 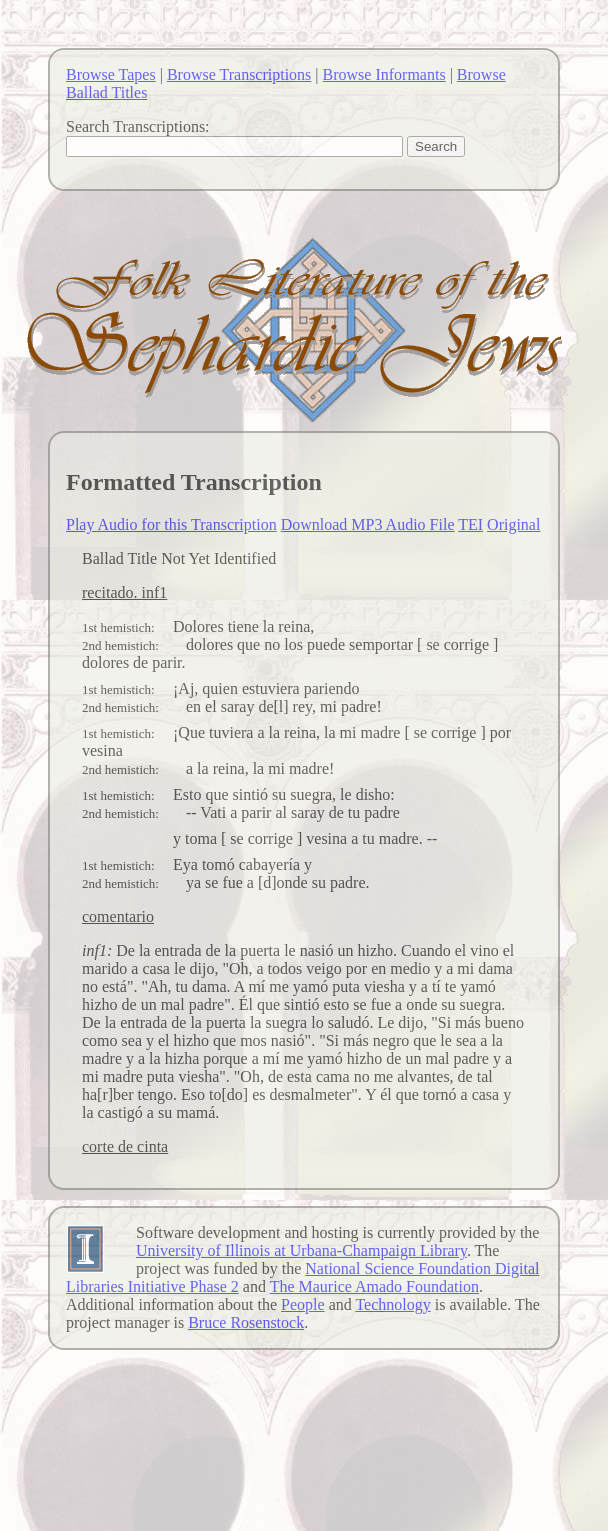 I want to click on Download MP3 Audio File, so click(x=368, y=524).